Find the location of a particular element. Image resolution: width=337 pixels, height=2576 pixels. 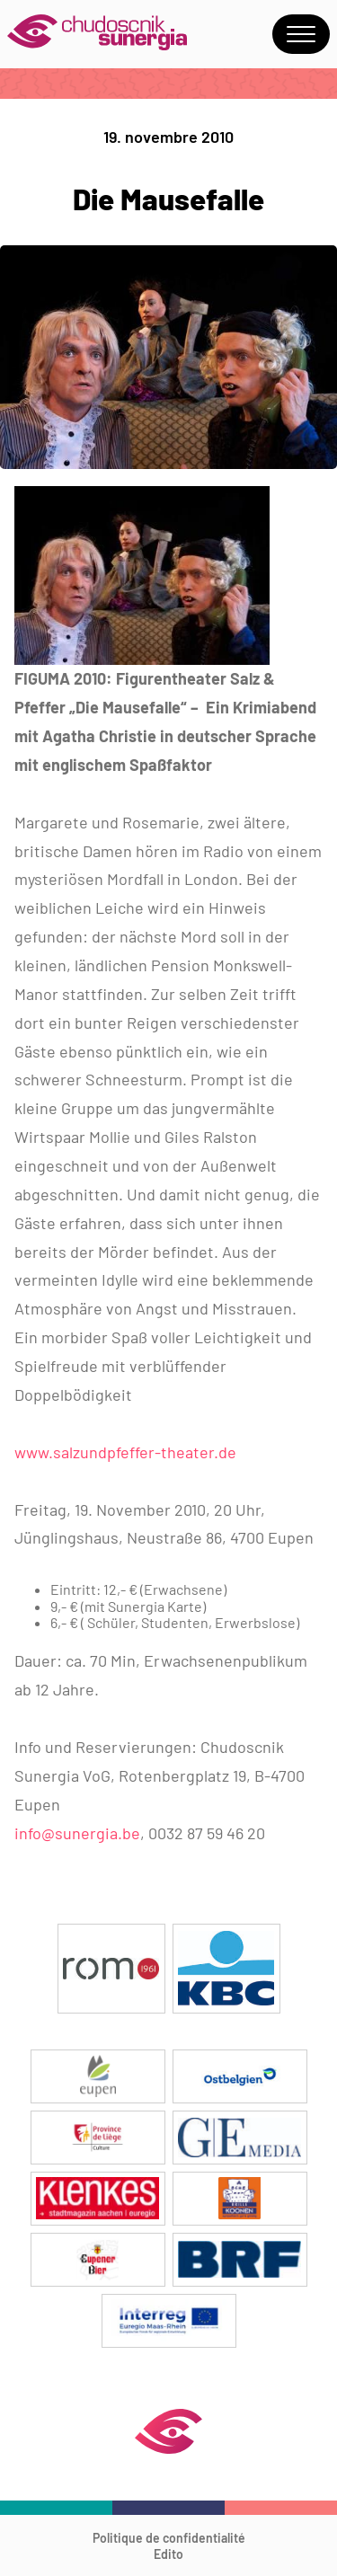

Politique de confidentialité is located at coordinates (169, 2537).